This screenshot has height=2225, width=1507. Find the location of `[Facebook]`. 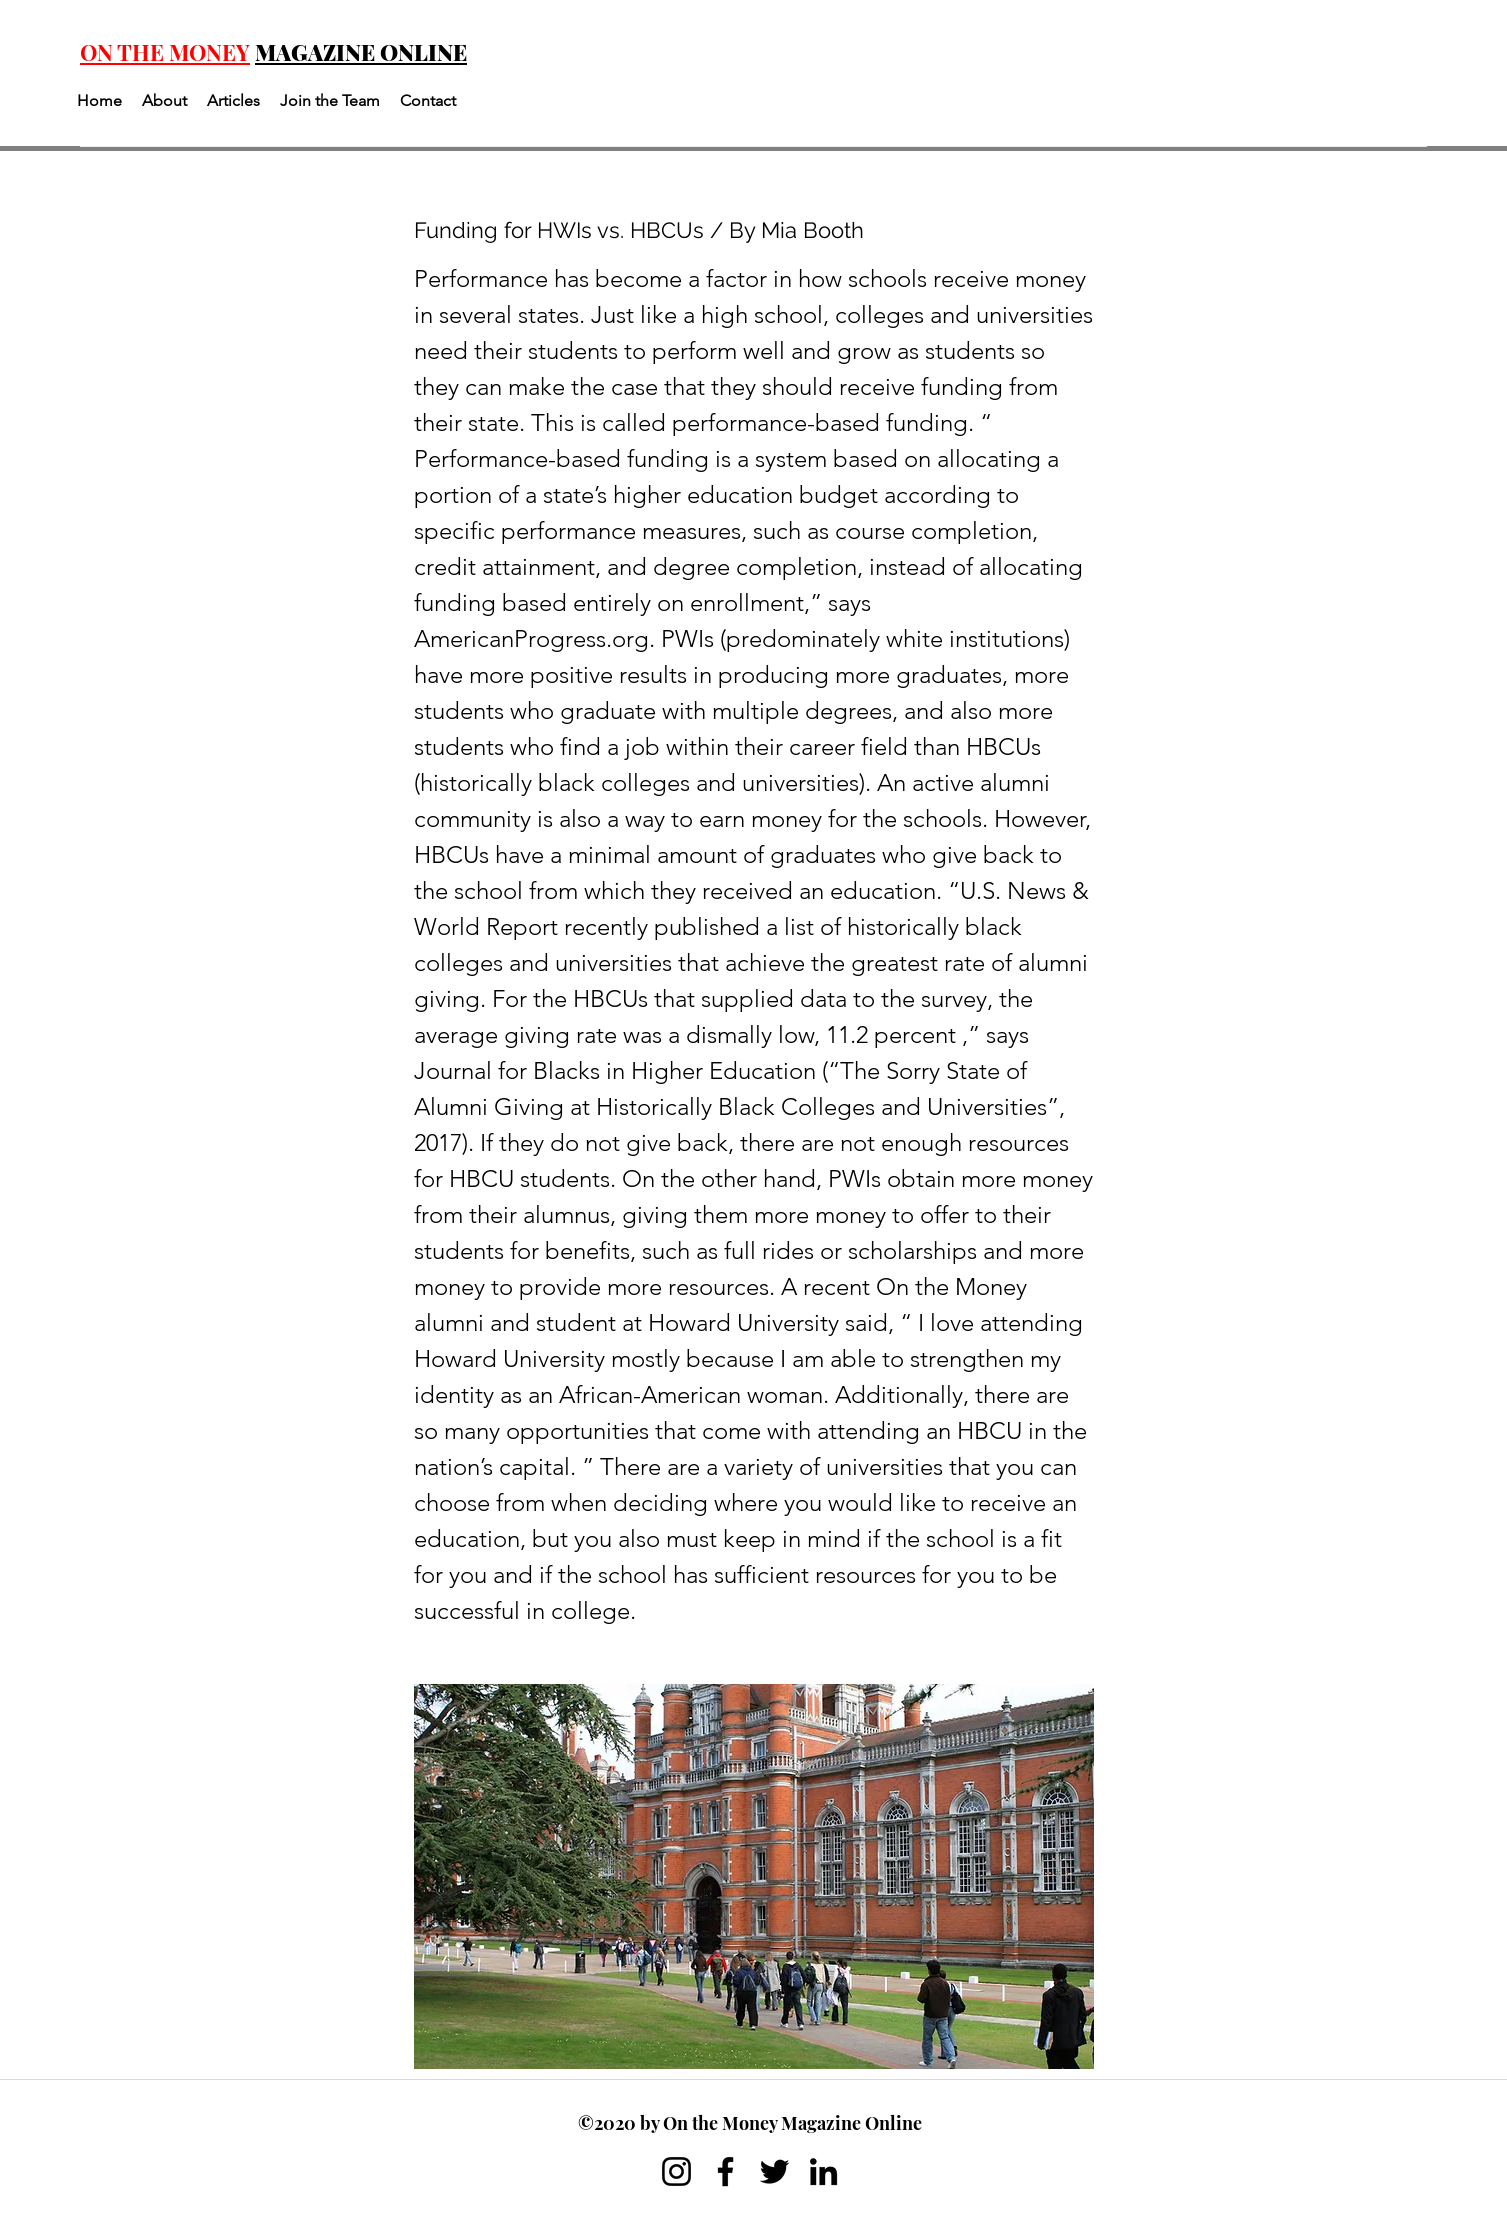

[Facebook] is located at coordinates (725, 2171).